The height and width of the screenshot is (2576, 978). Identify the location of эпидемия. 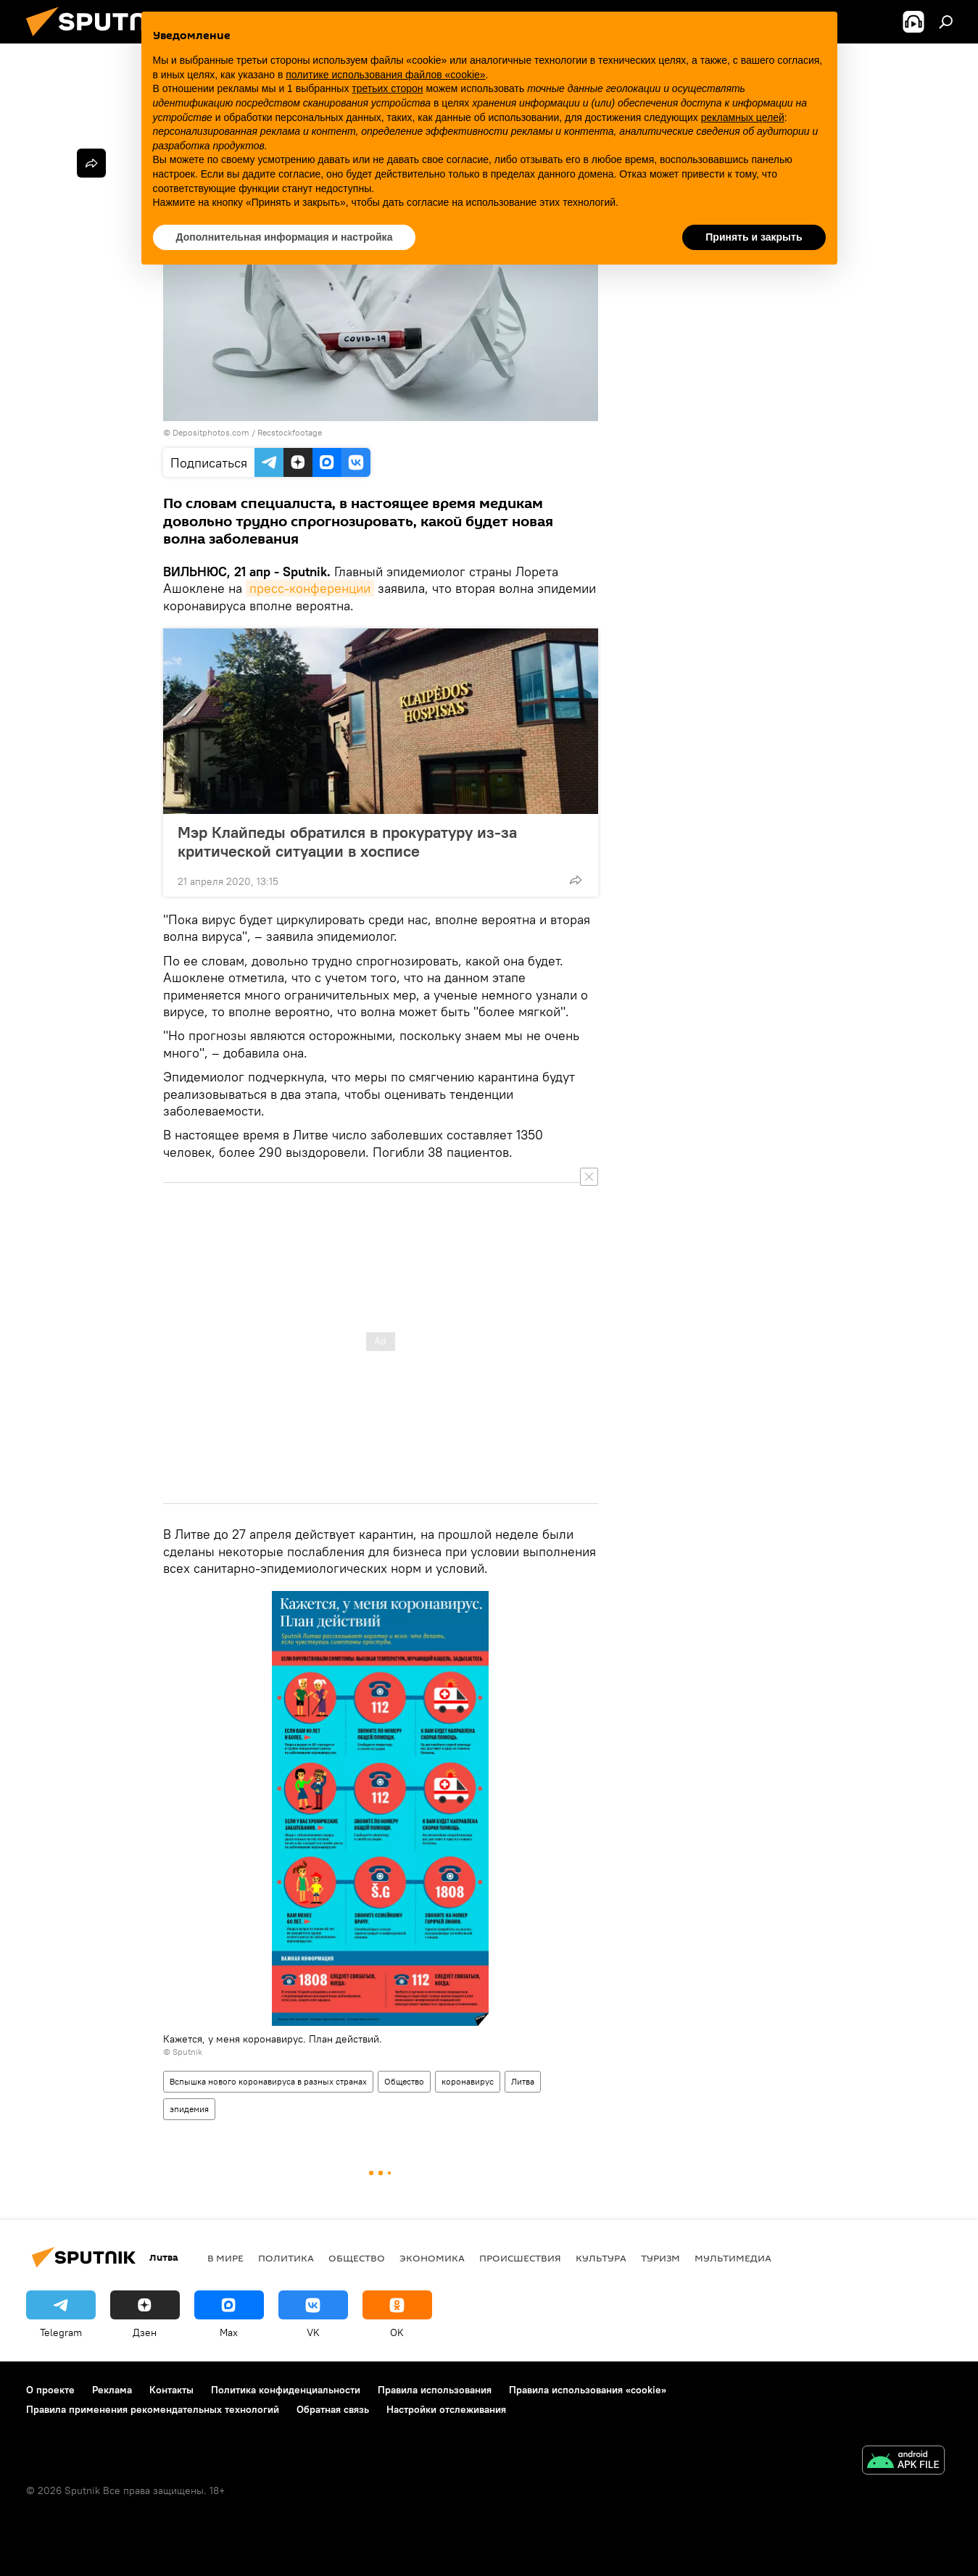
(189, 2108).